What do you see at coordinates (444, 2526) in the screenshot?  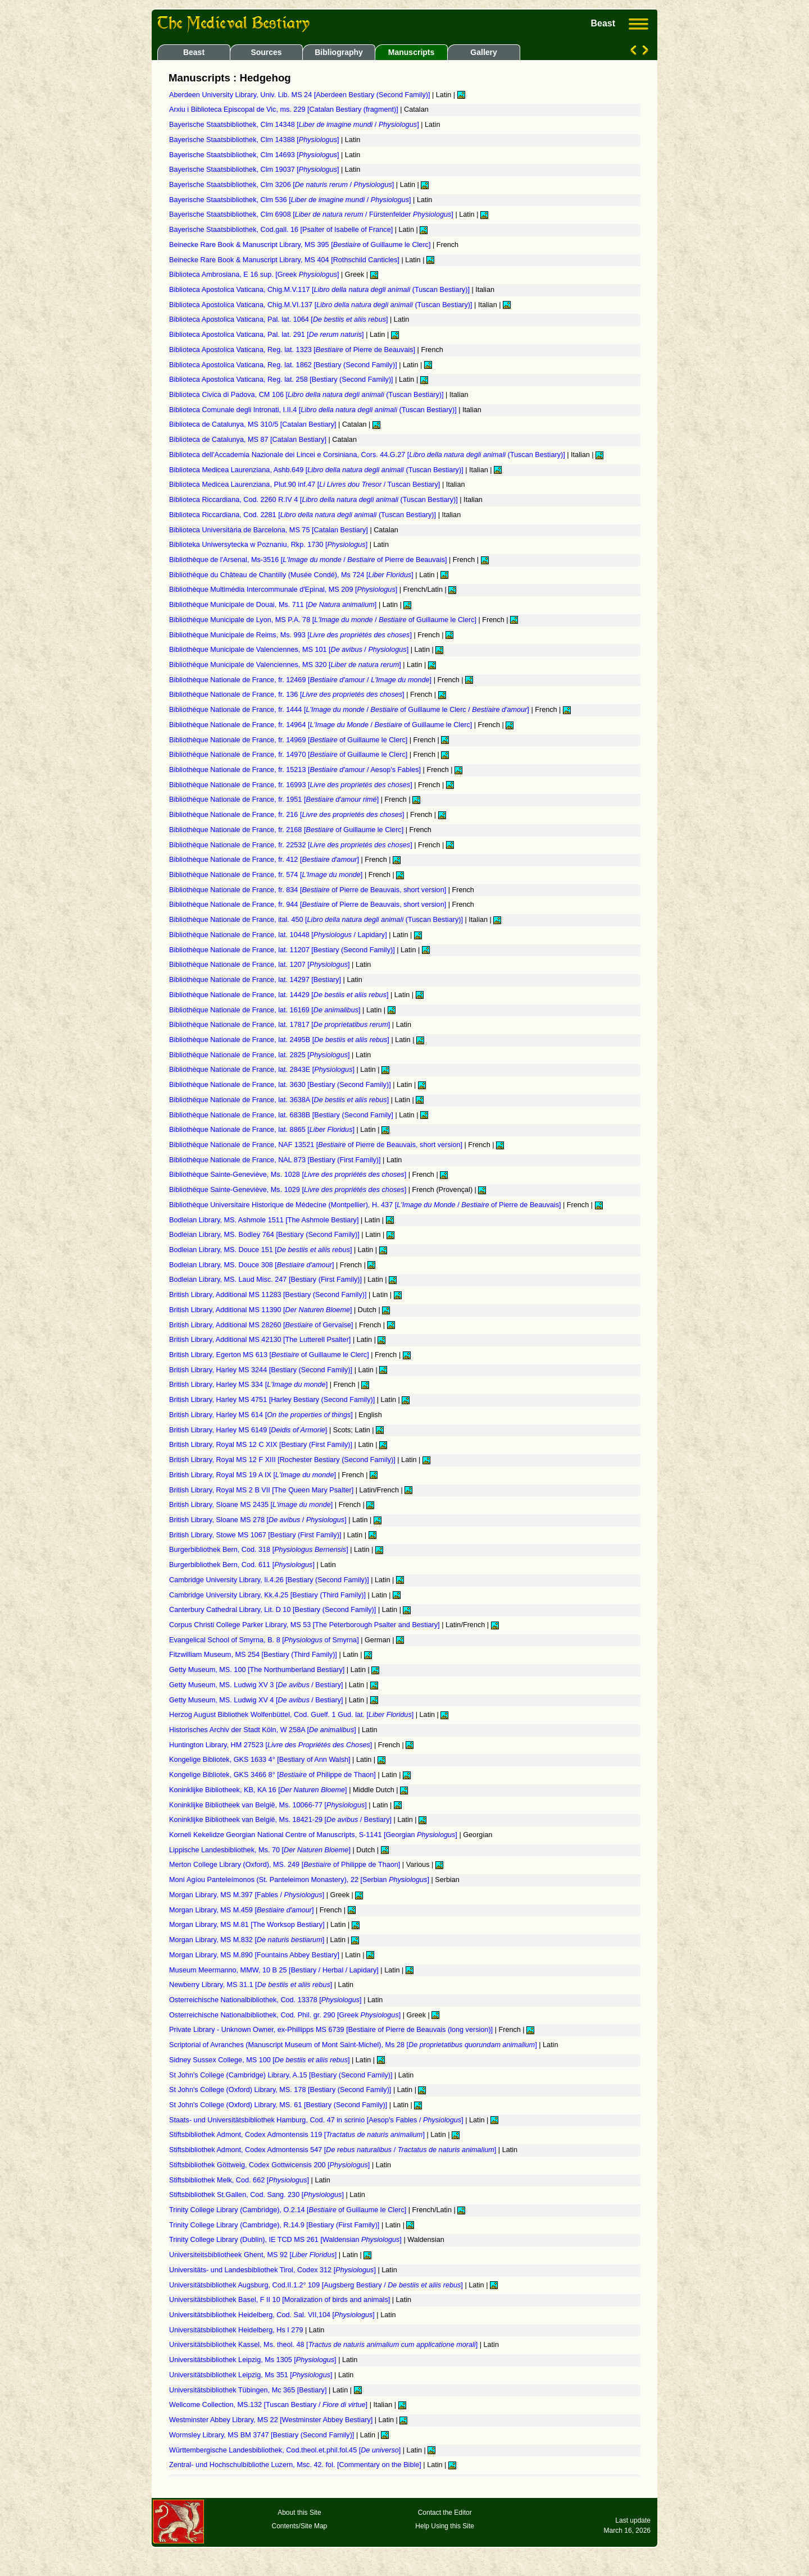 I see `Help Using this Site` at bounding box center [444, 2526].